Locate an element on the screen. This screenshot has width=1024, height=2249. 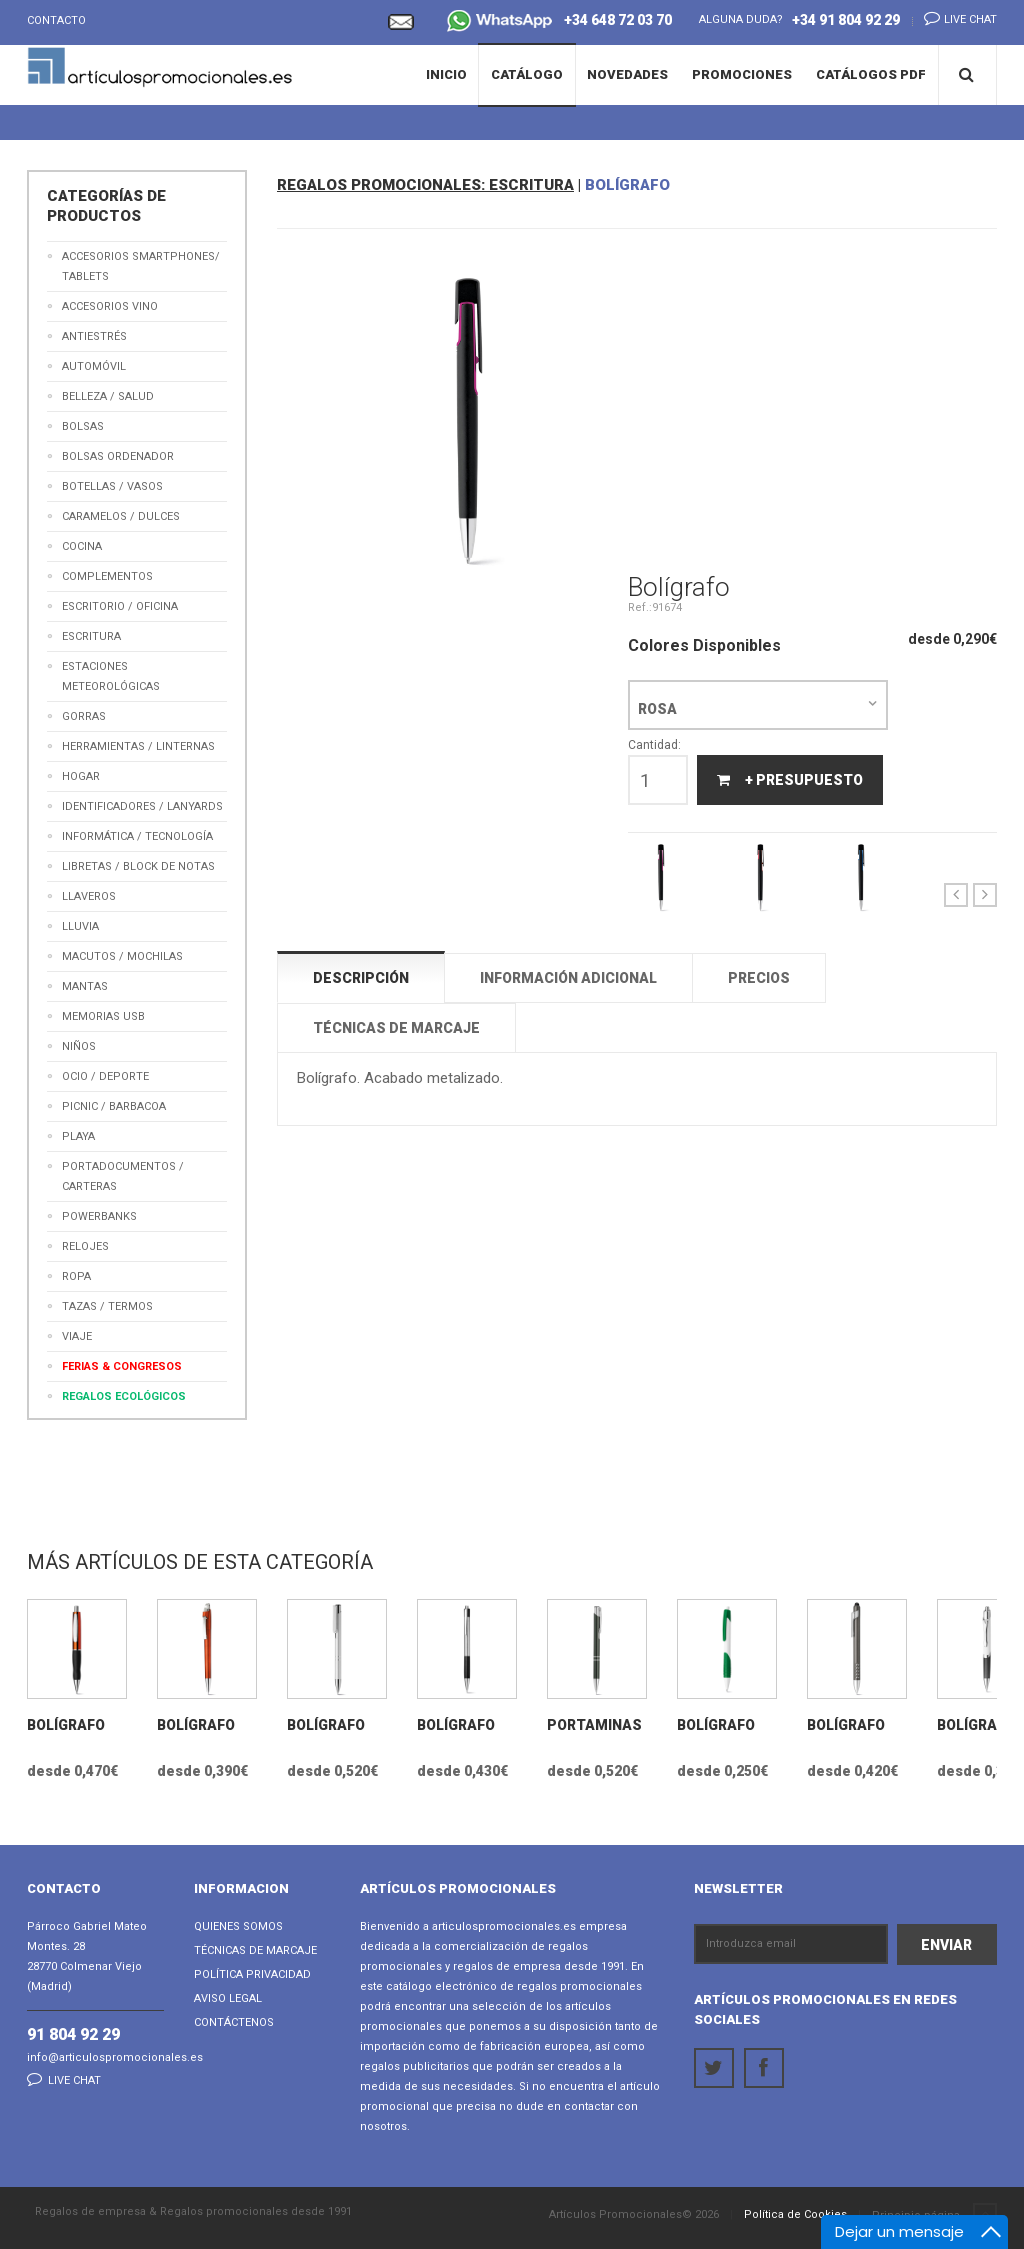
Picnic / Barbacoa is located at coordinates (114, 1106).